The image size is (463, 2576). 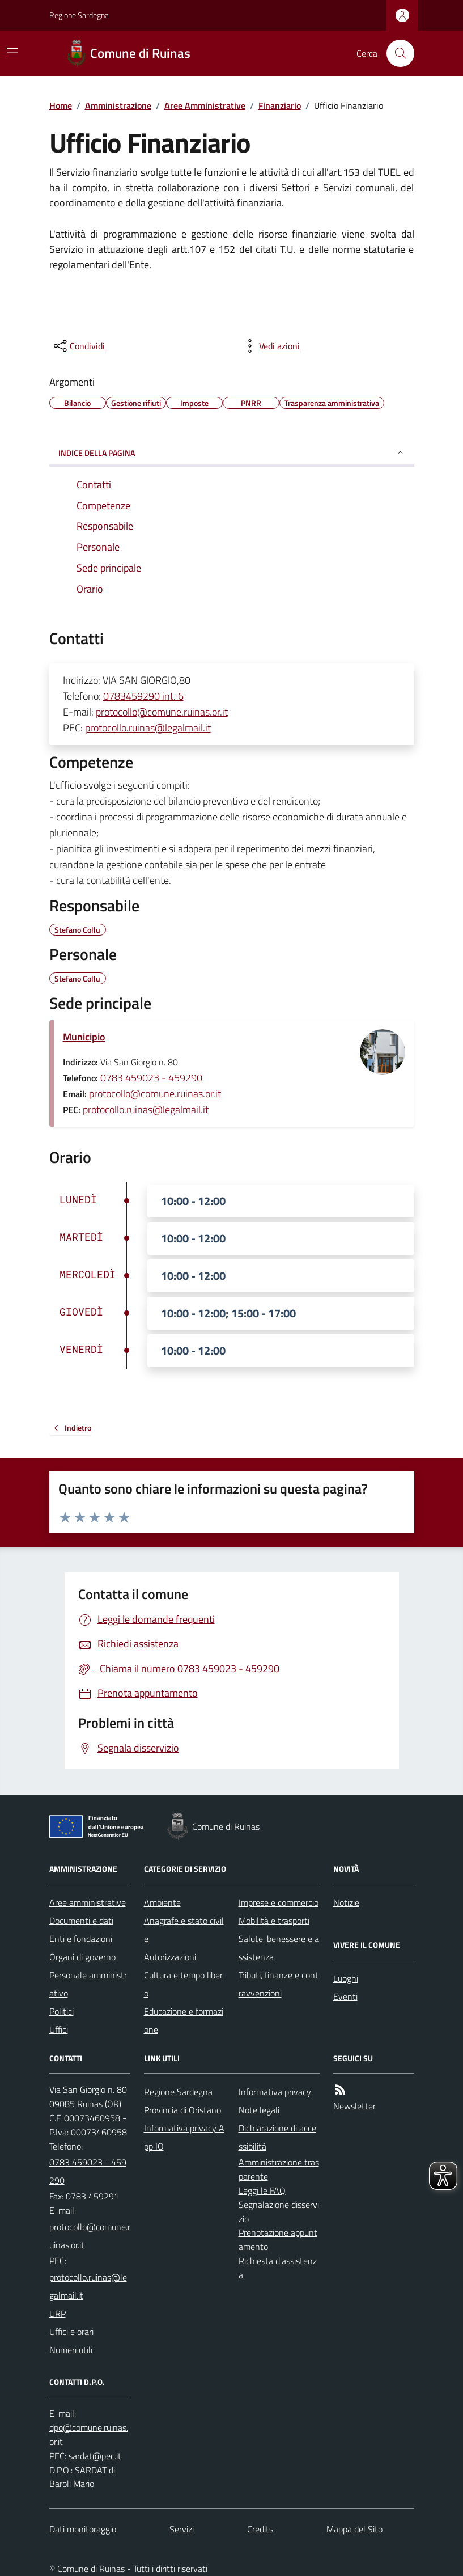 What do you see at coordinates (354, 2106) in the screenshot?
I see `Newsletter` at bounding box center [354, 2106].